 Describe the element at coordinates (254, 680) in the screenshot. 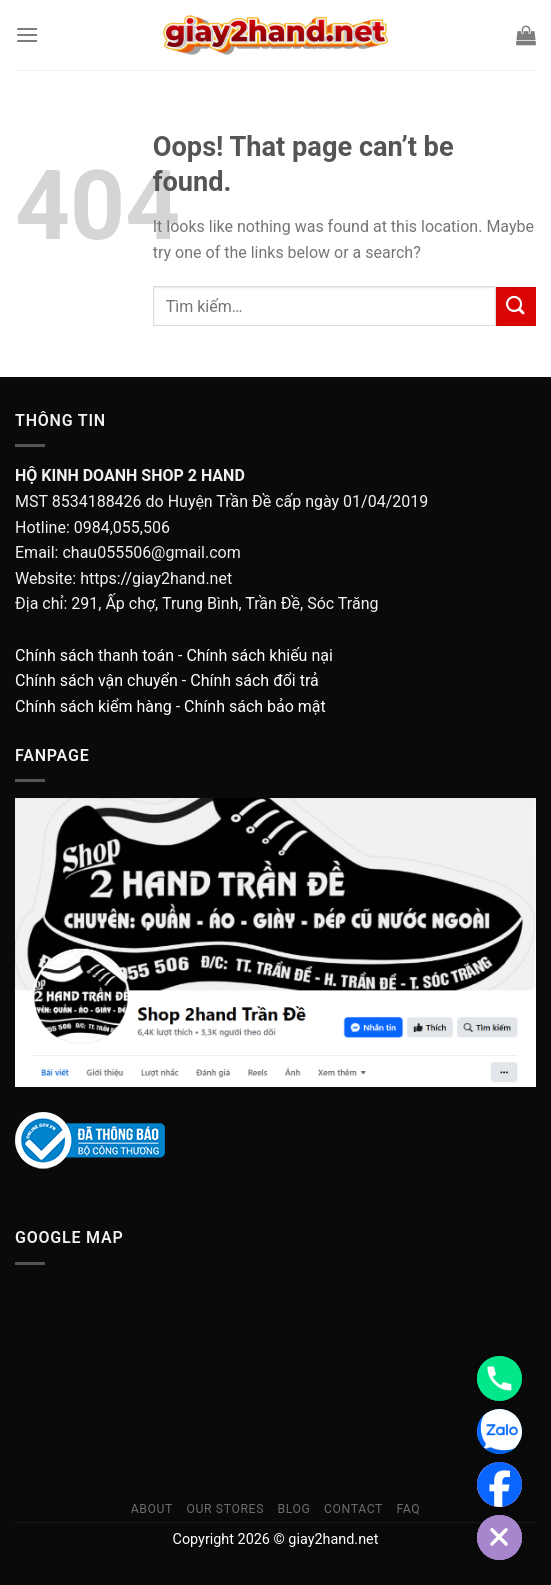

I see `Chính sách đổi trả` at that location.